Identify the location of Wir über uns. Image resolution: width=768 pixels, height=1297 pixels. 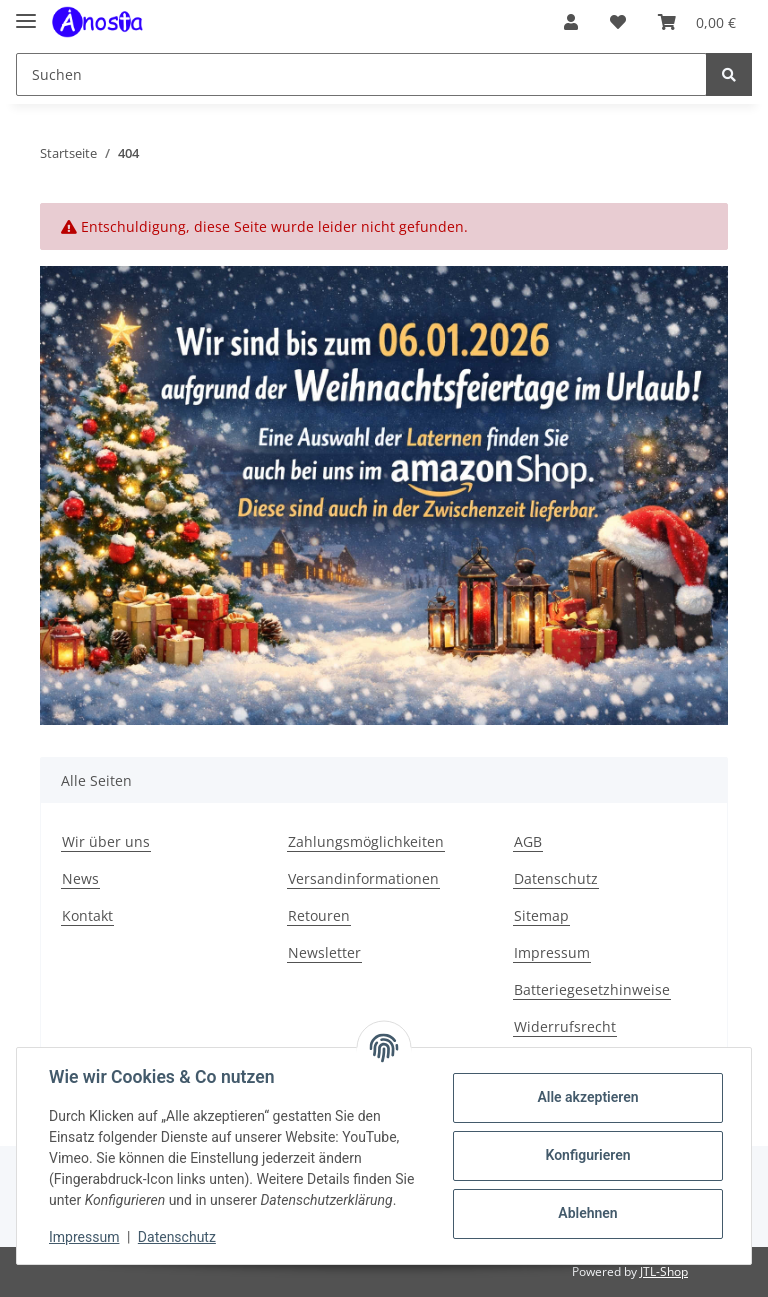
(106, 841).